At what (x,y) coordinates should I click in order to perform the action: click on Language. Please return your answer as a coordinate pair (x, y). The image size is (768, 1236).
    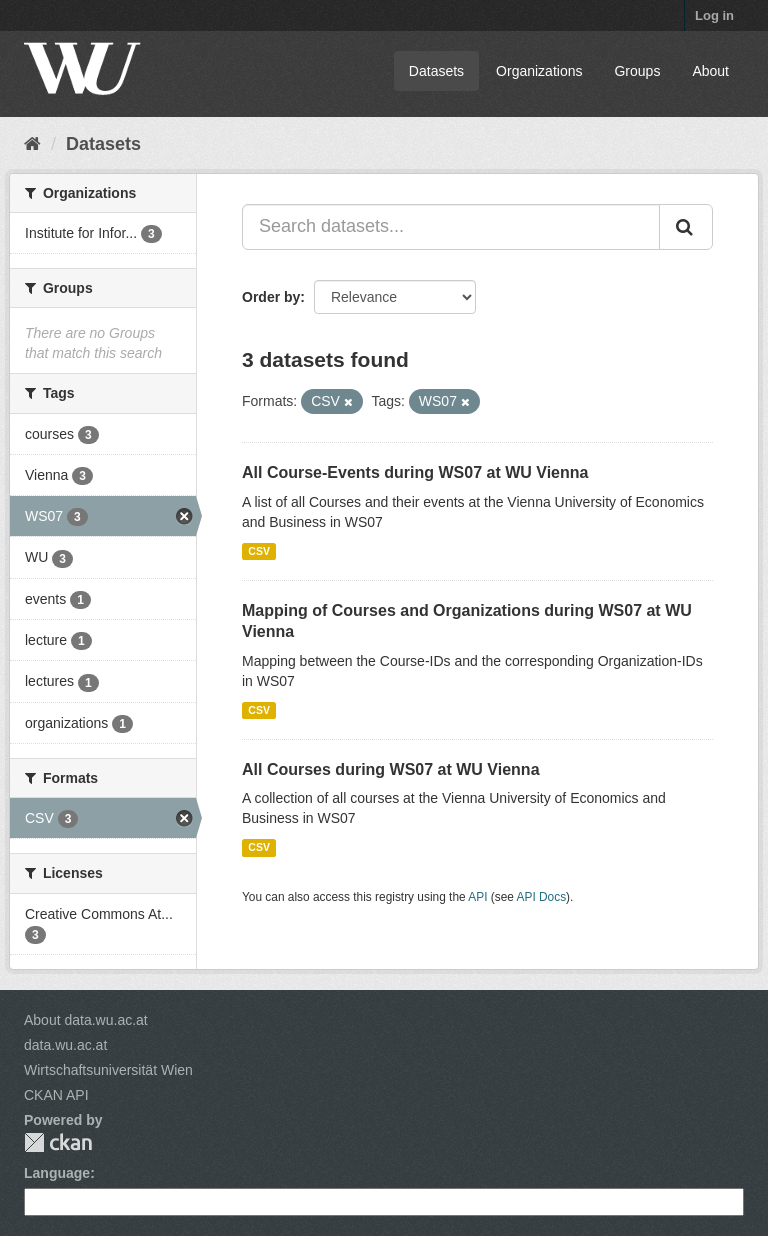
    Looking at the image, I should click on (57, 1173).